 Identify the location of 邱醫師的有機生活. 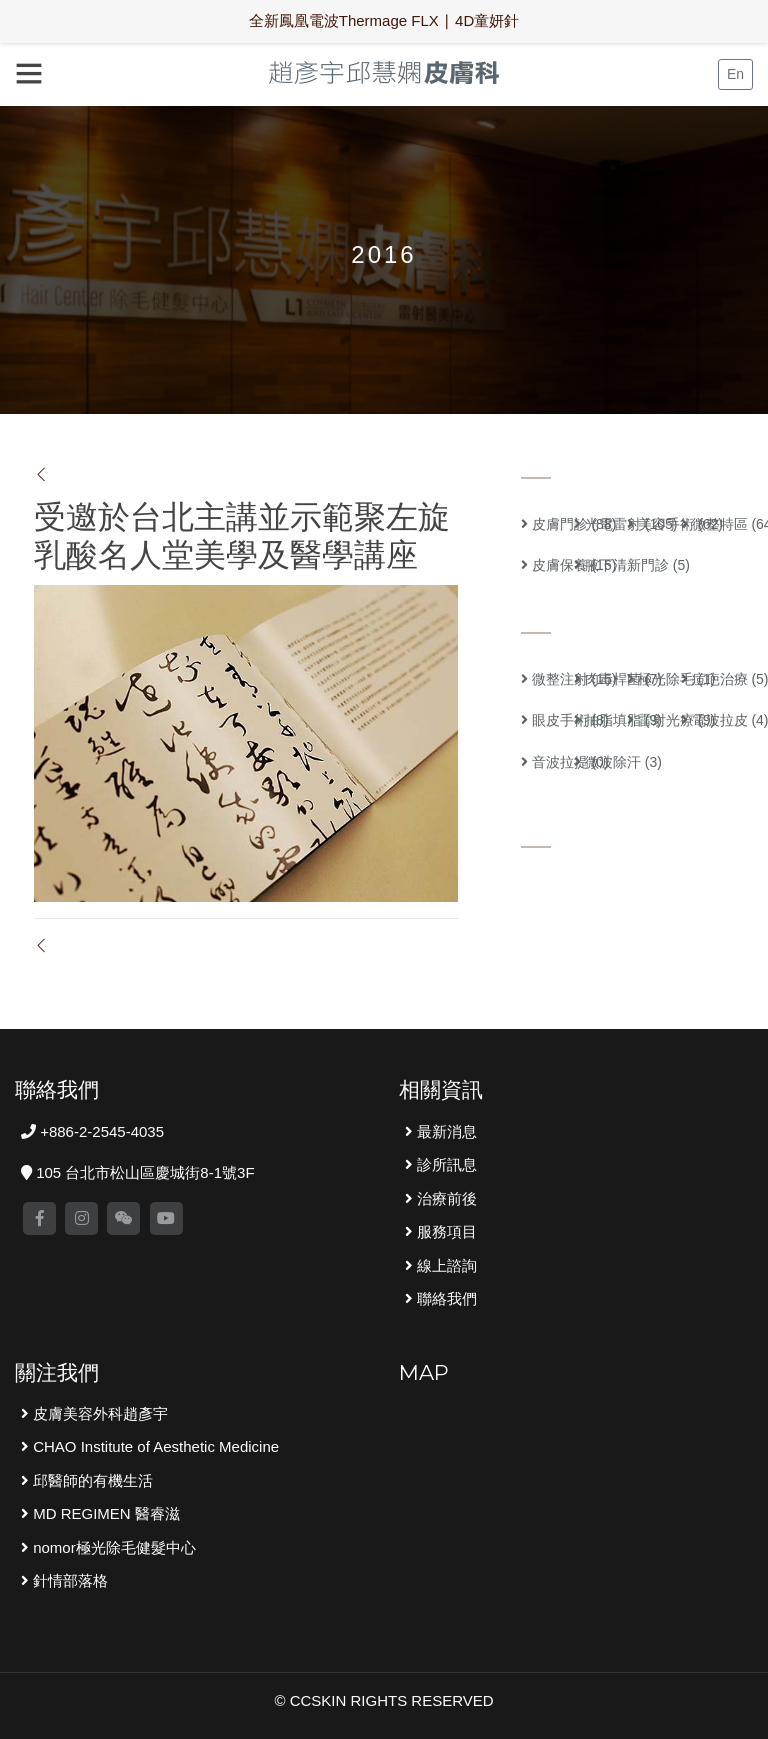
(91, 1480).